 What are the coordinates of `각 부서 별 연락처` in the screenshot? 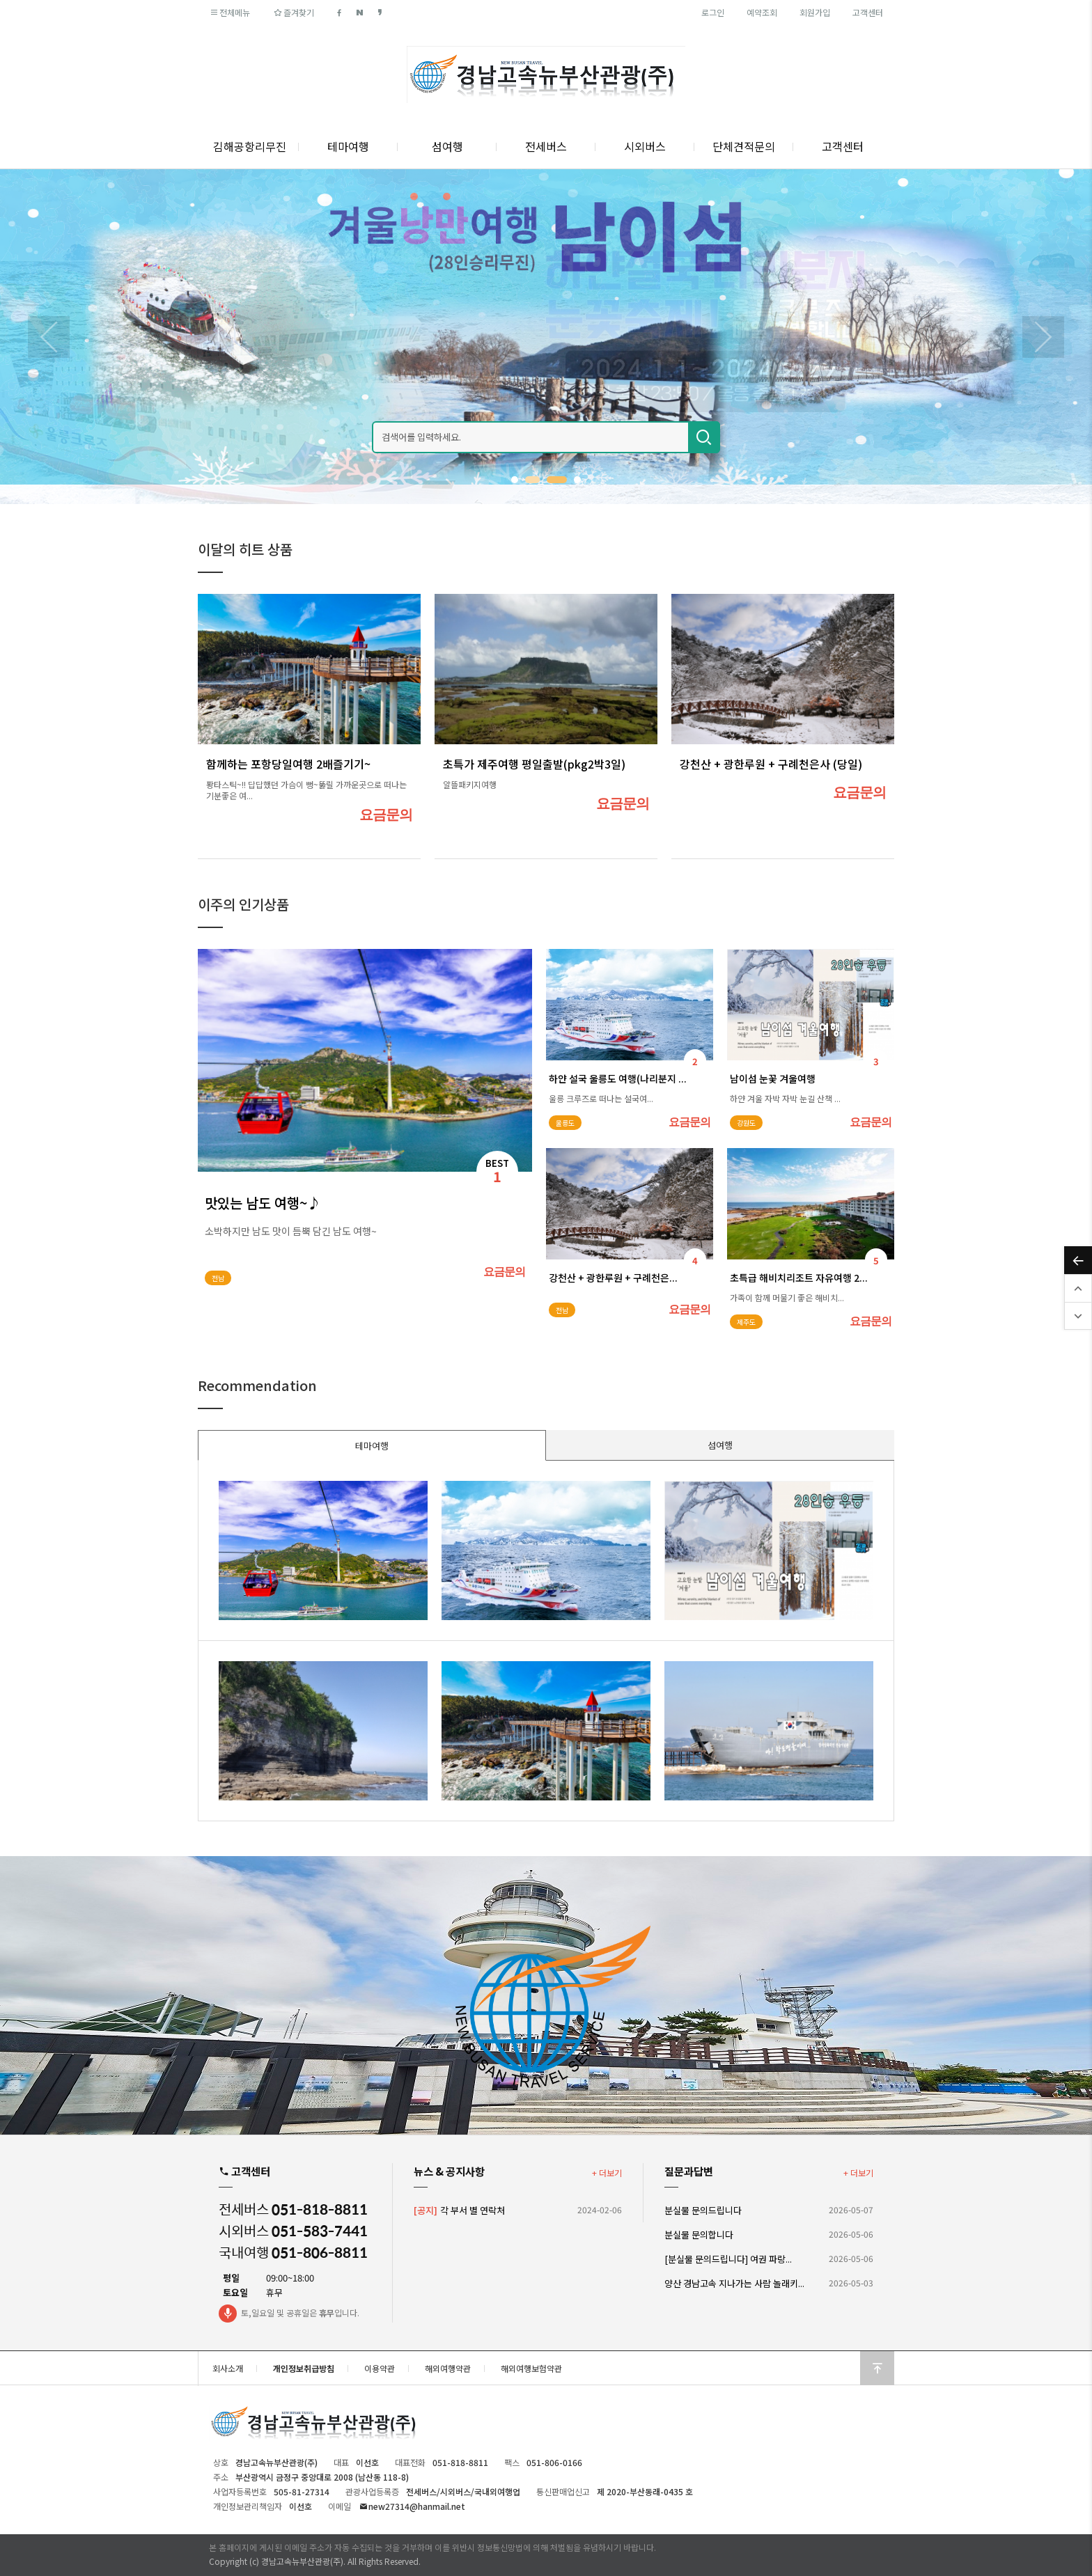 It's located at (459, 2210).